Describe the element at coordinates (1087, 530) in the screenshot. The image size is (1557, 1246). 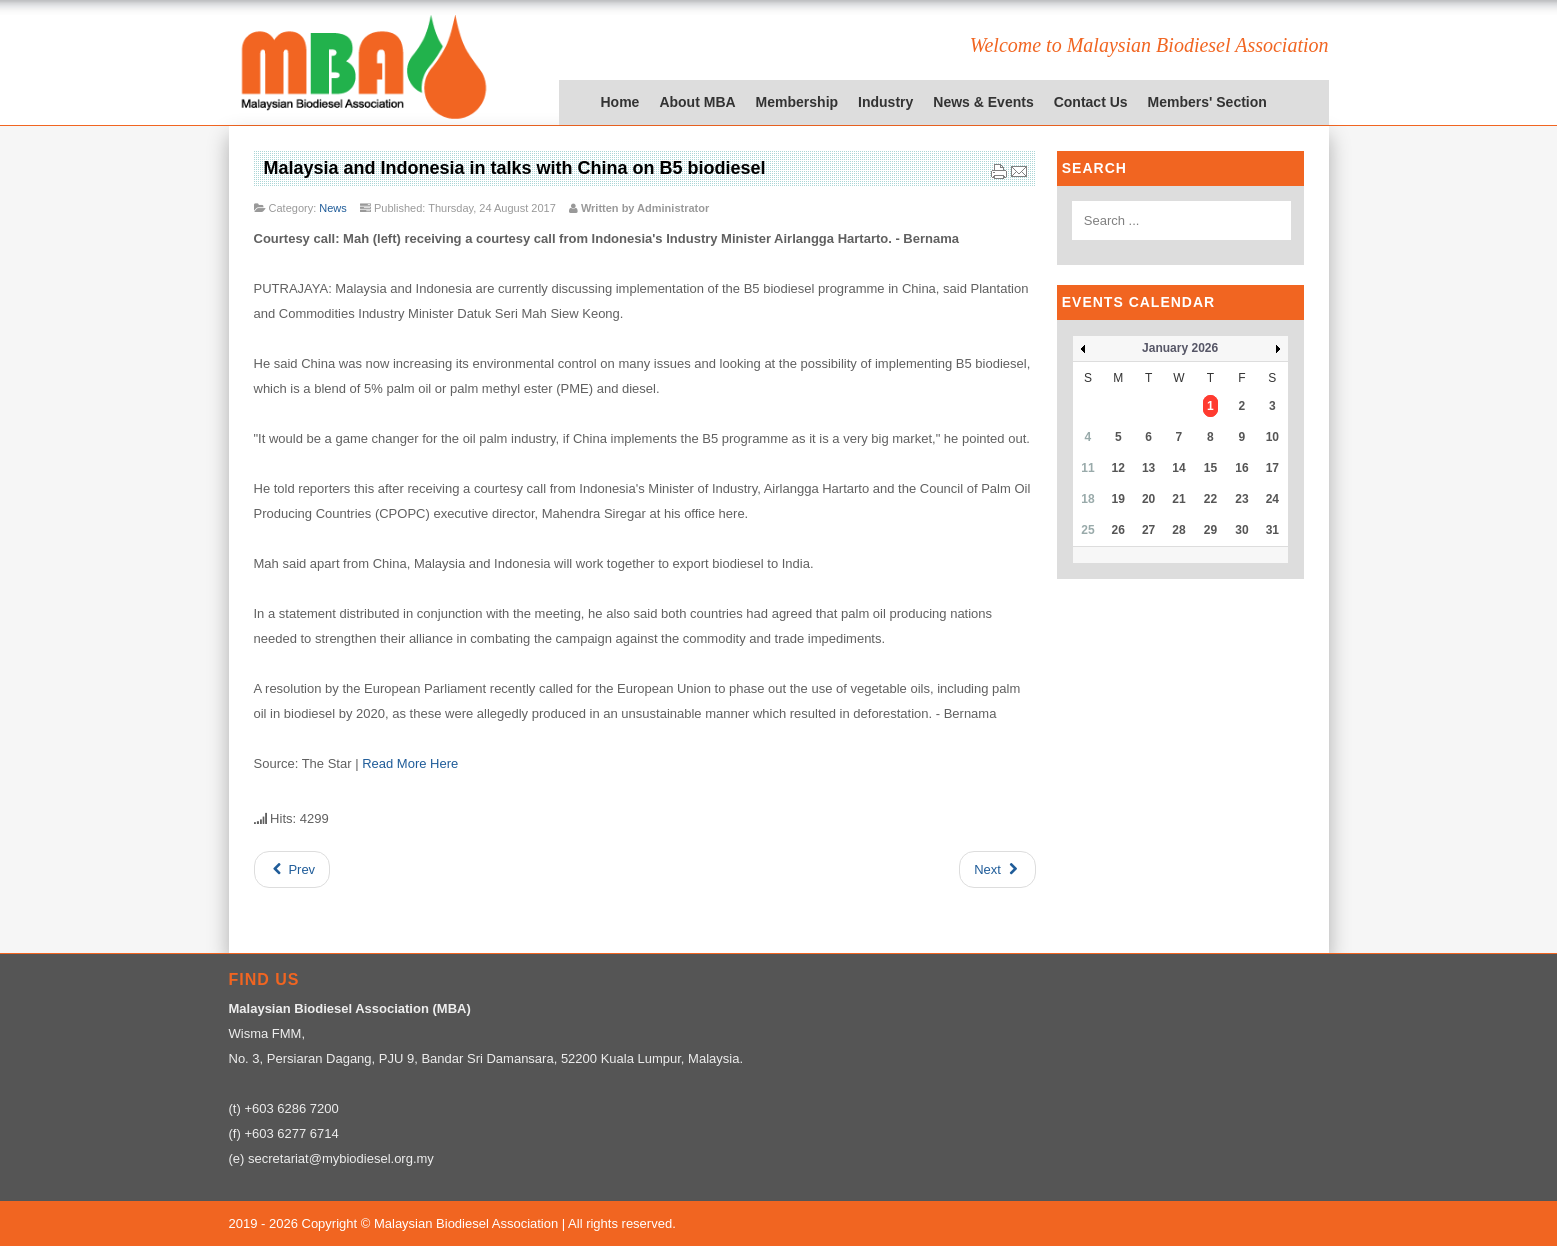
I see `25` at that location.